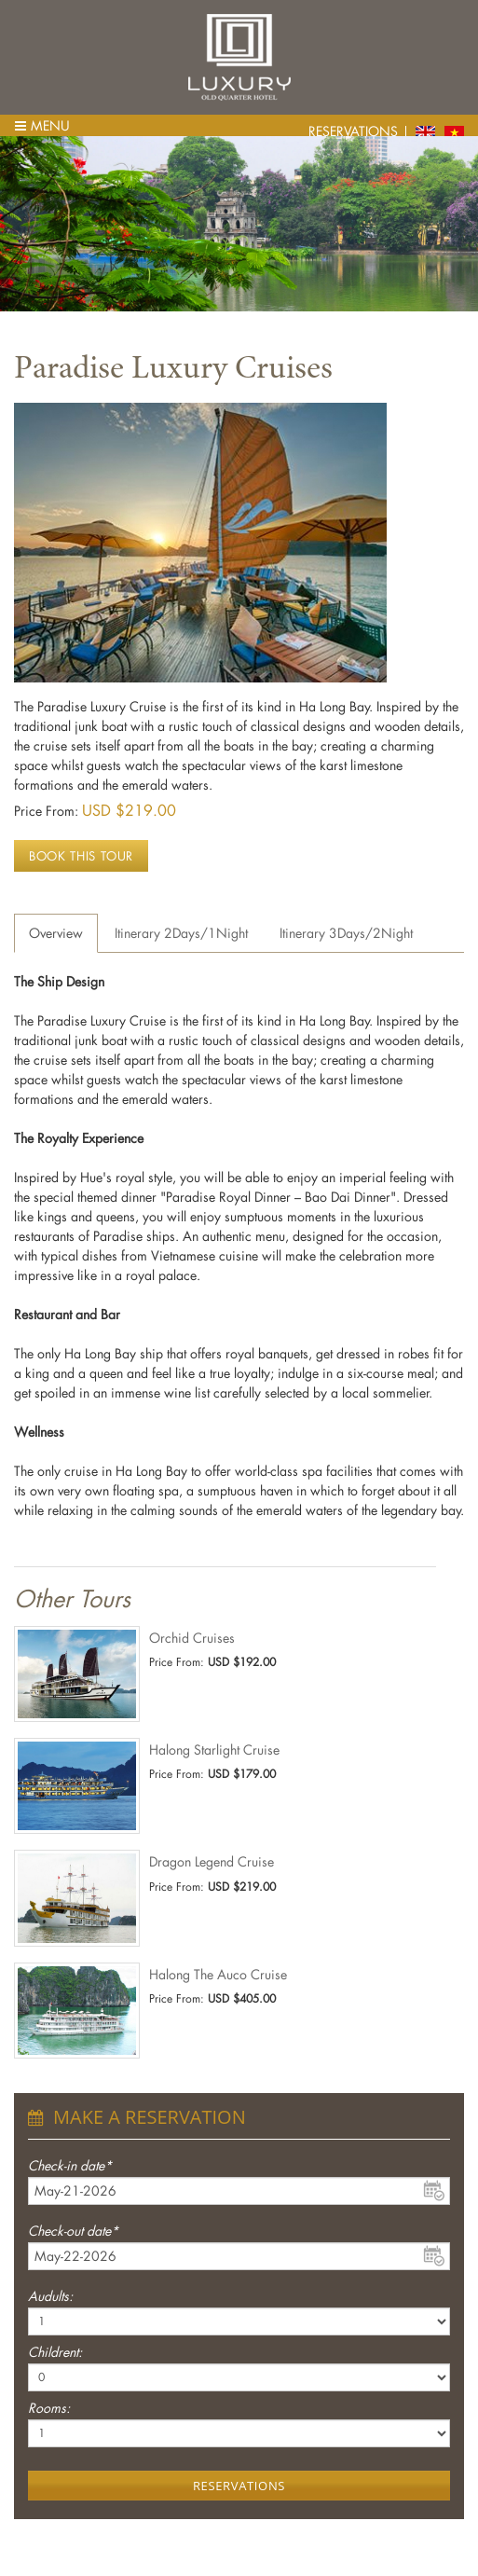 This screenshot has width=478, height=2576. Describe the element at coordinates (181, 933) in the screenshot. I see `Itinerary 2Days/1Night` at that location.